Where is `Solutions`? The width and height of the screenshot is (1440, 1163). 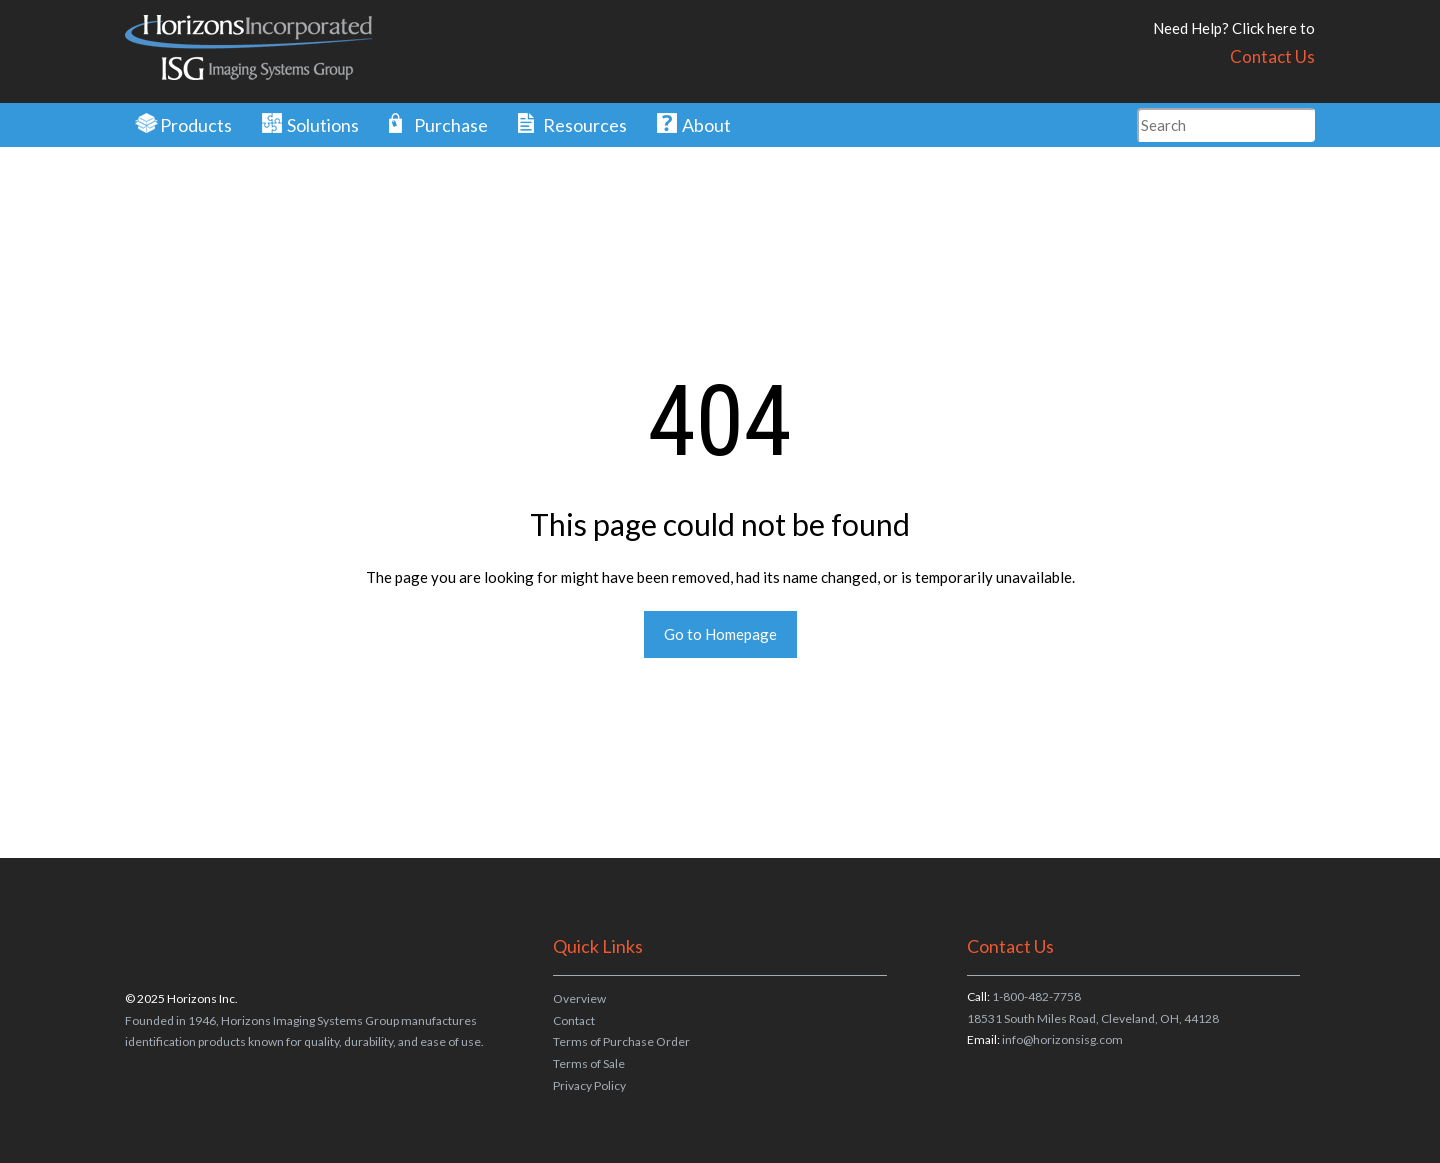 Solutions is located at coordinates (323, 125).